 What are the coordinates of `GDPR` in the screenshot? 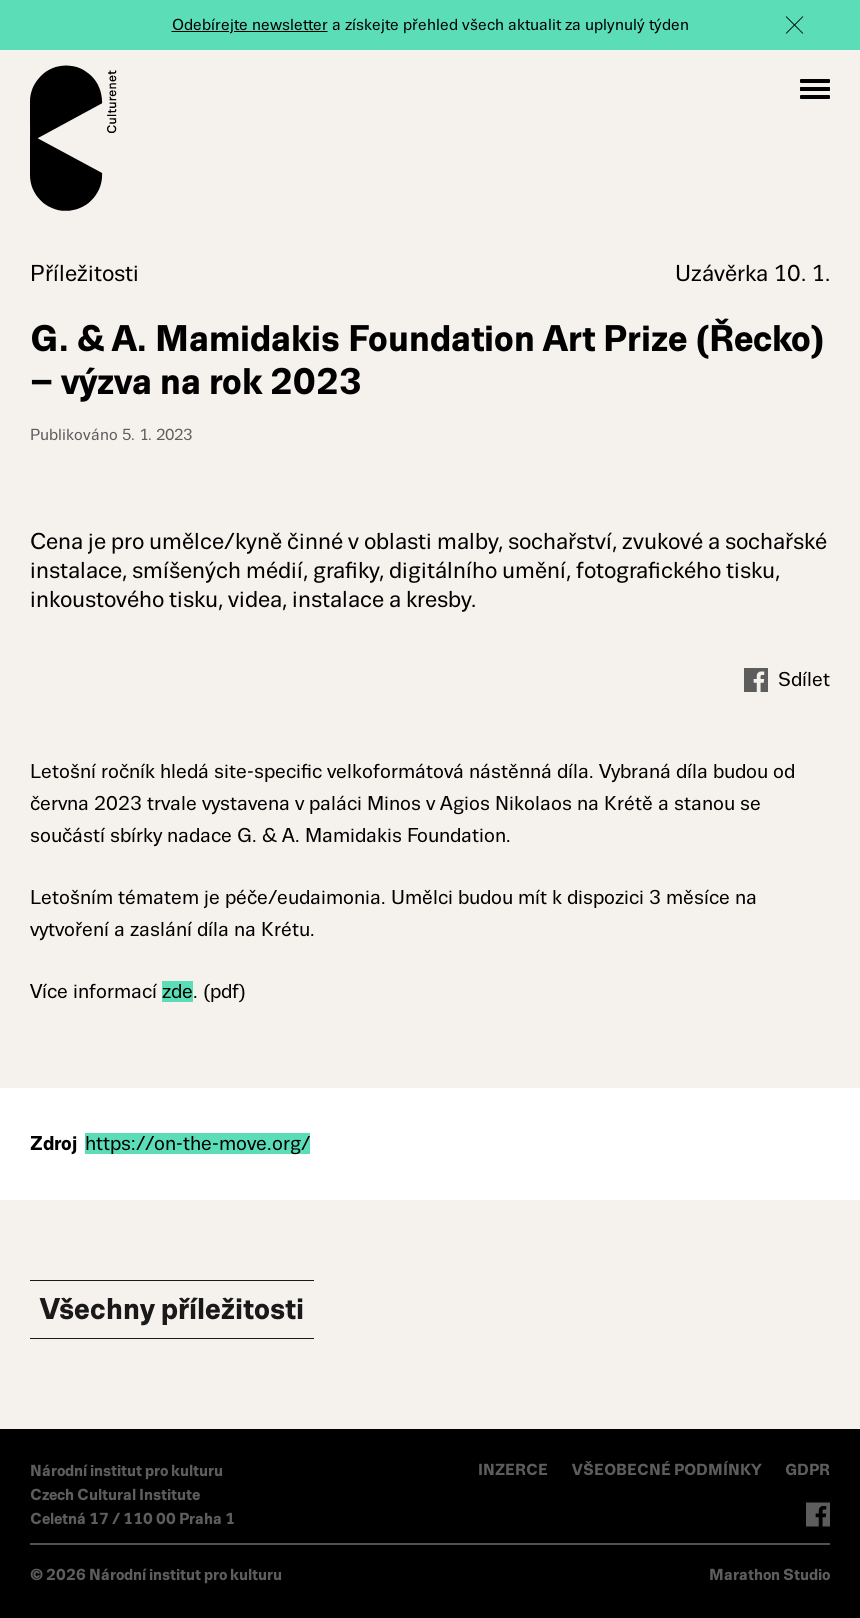 It's located at (807, 1469).